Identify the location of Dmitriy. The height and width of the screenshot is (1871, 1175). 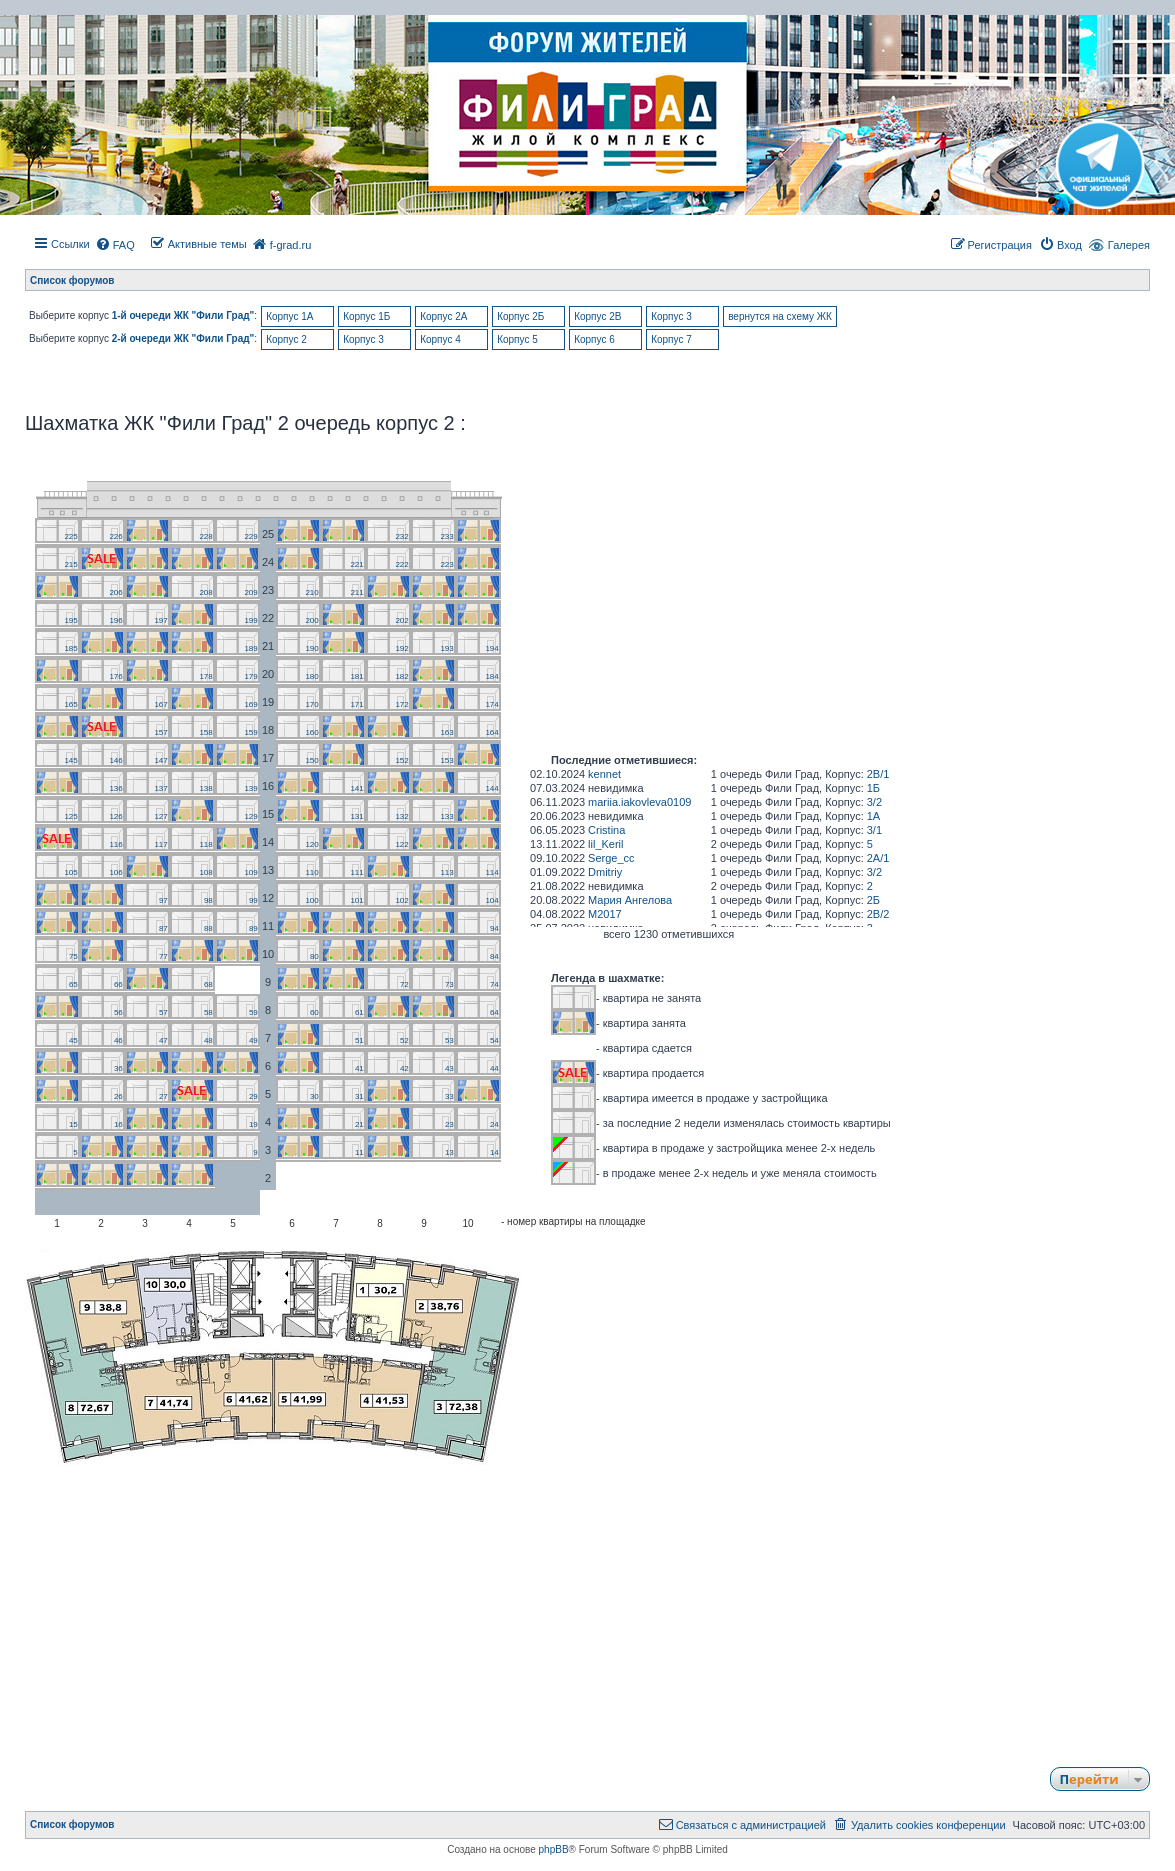
(605, 872).